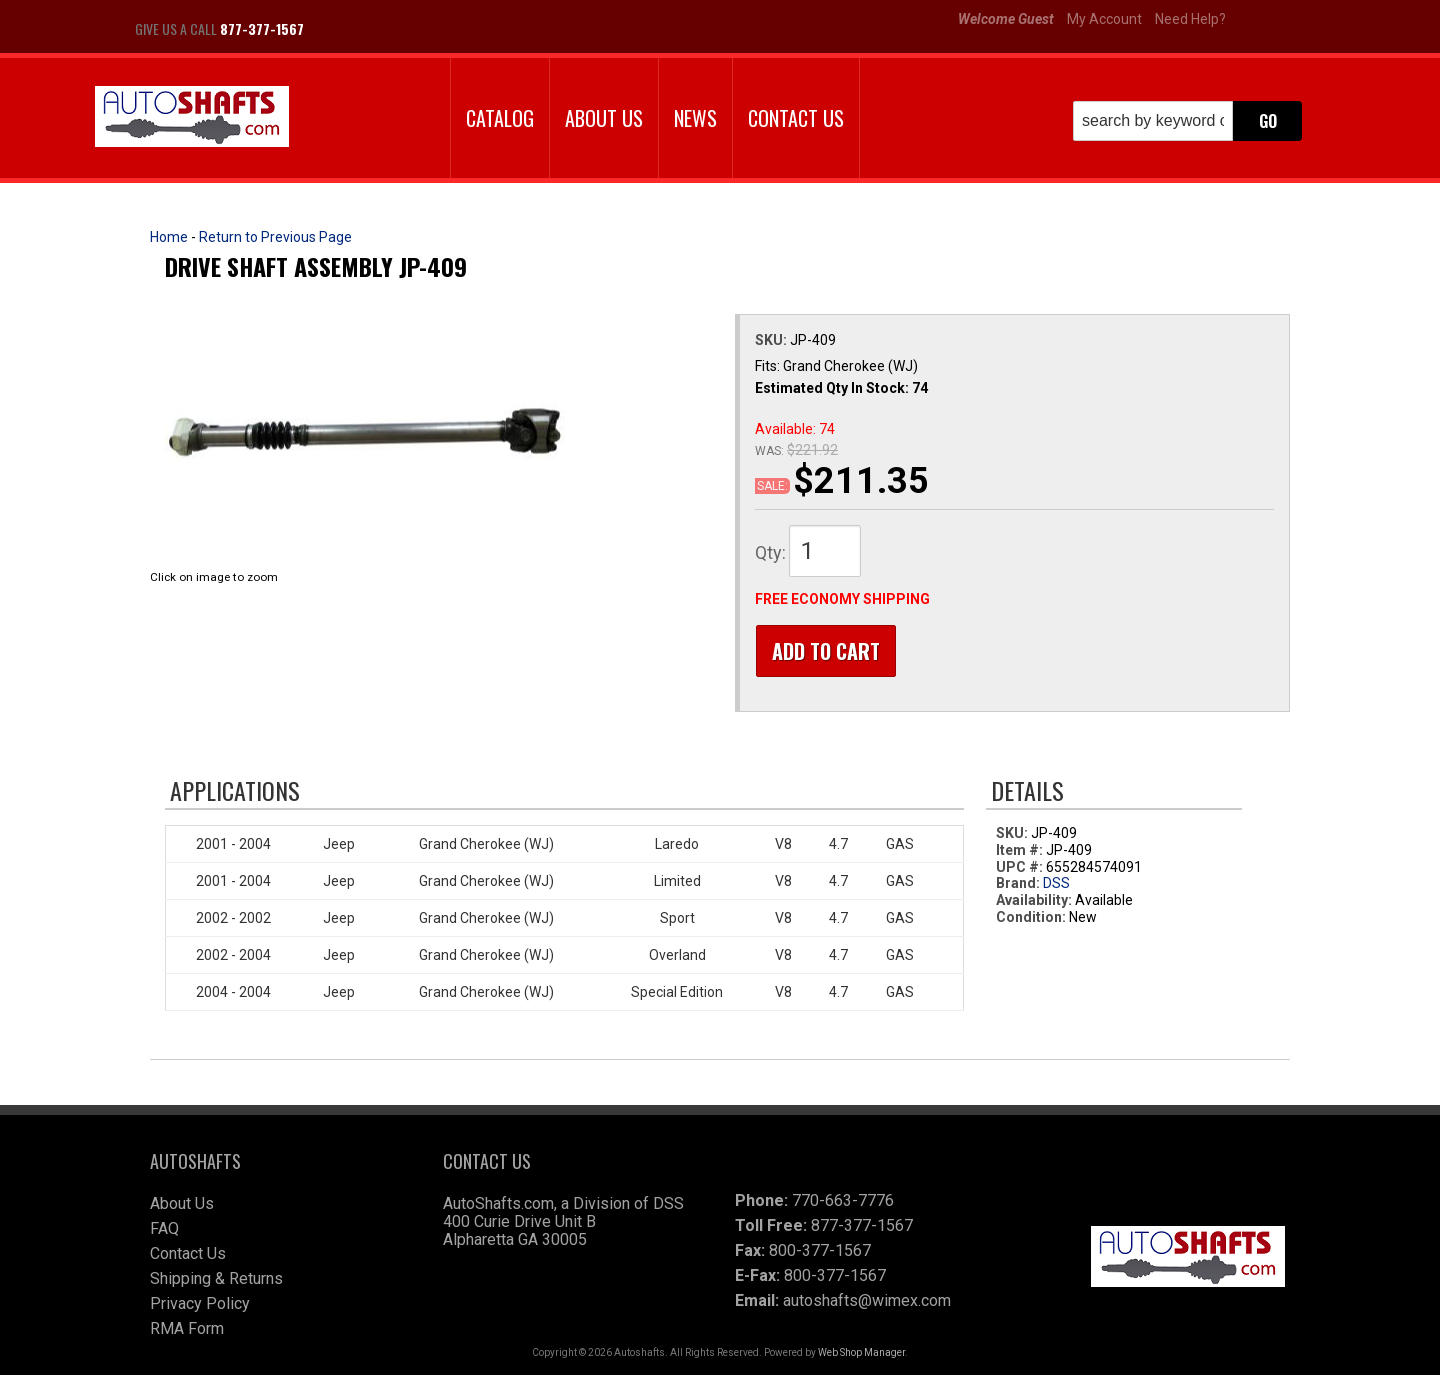 The height and width of the screenshot is (1376, 1440). I want to click on Web Shop Manager, so click(861, 1353).